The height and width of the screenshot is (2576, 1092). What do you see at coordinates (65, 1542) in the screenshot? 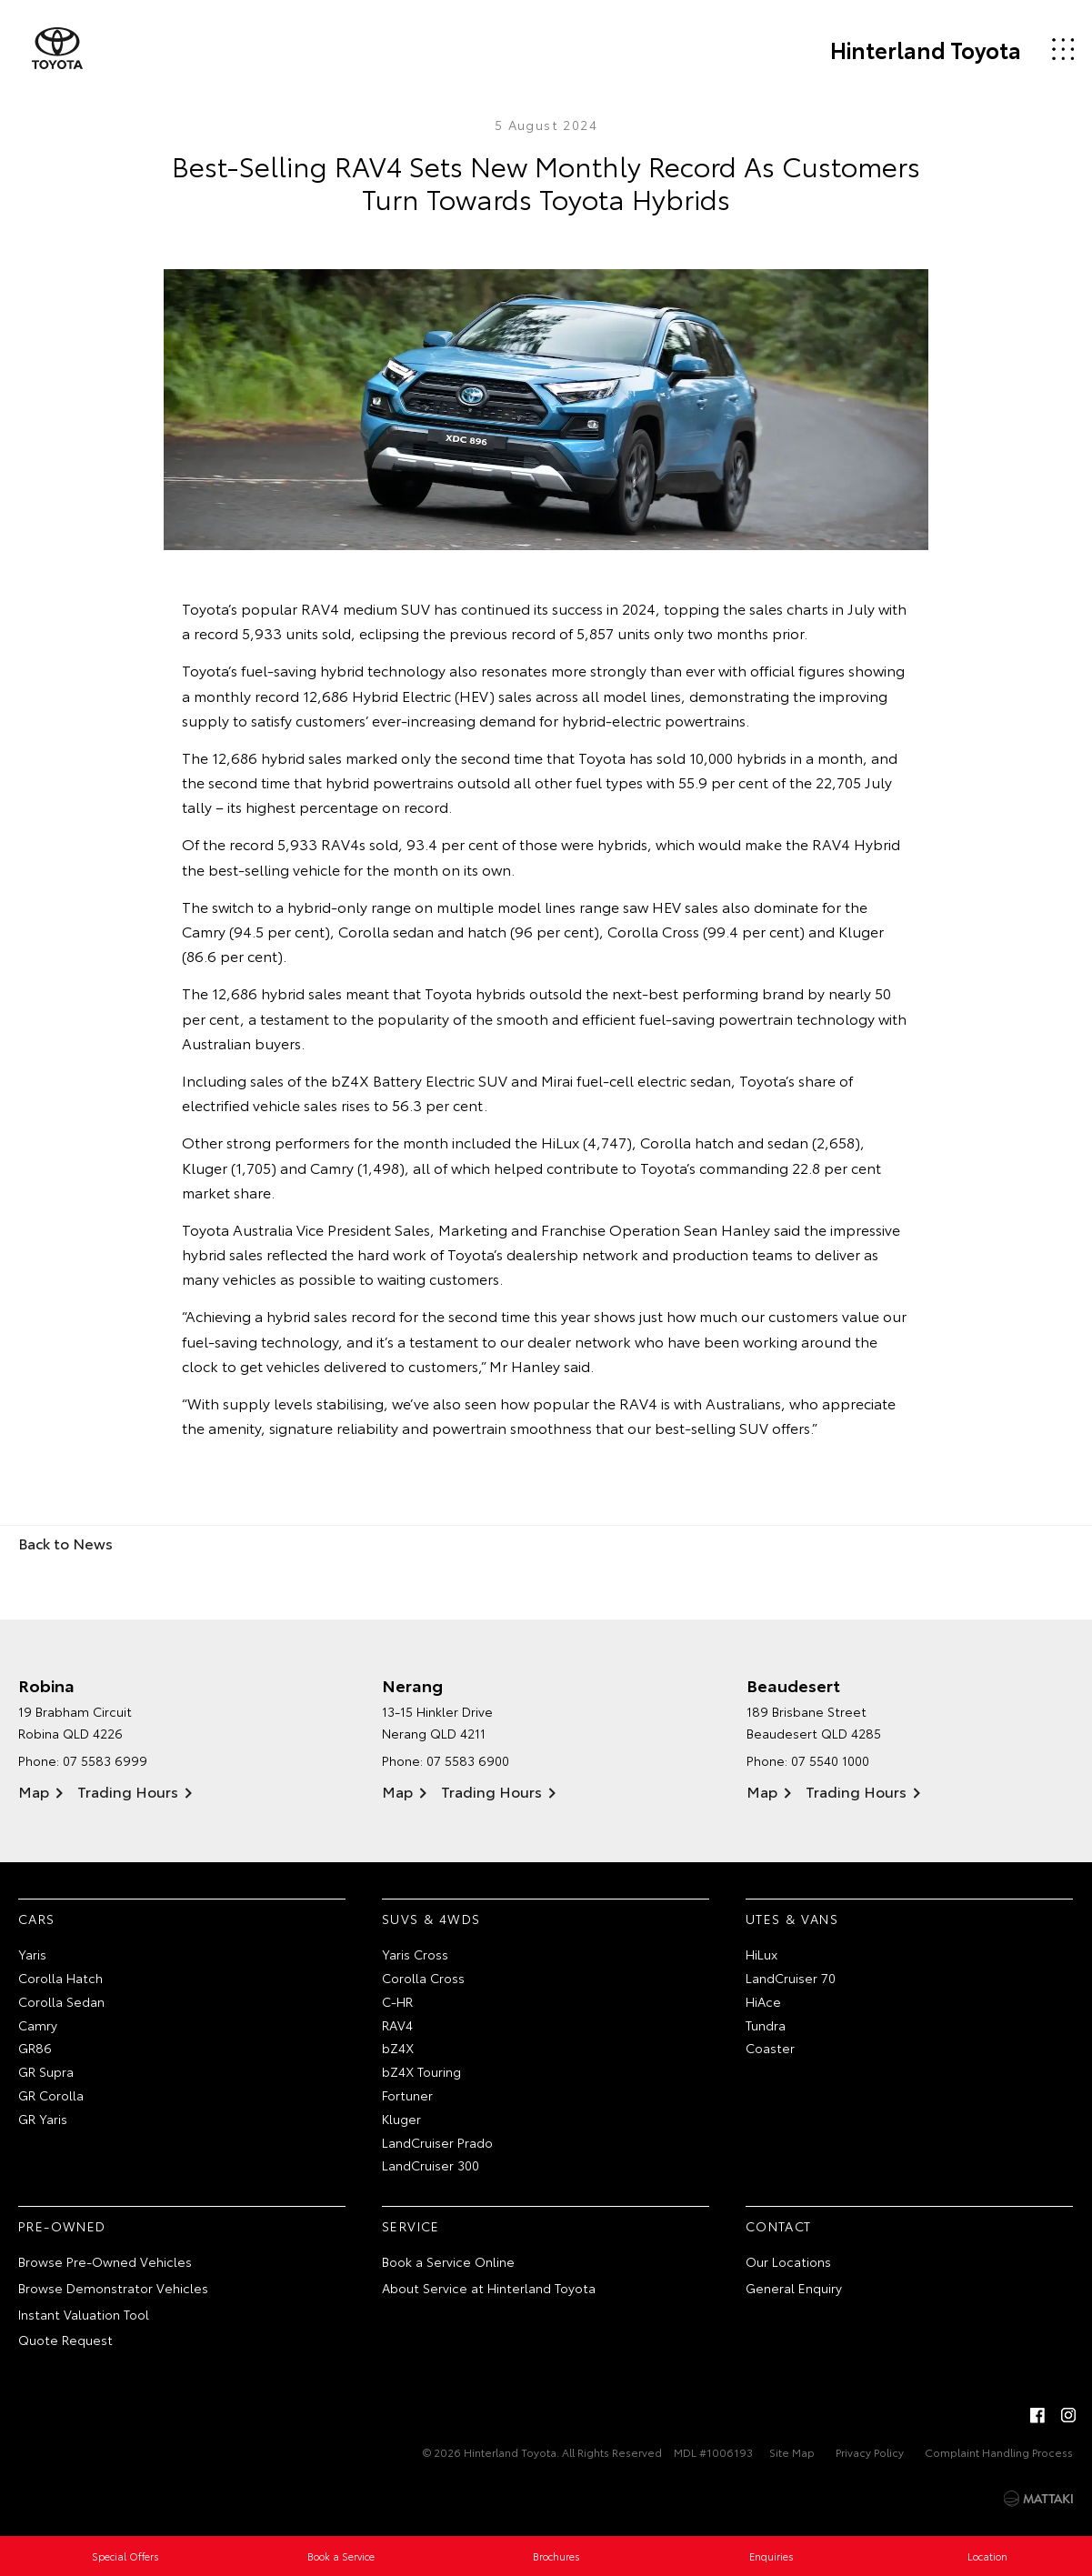
I see `Back to News` at bounding box center [65, 1542].